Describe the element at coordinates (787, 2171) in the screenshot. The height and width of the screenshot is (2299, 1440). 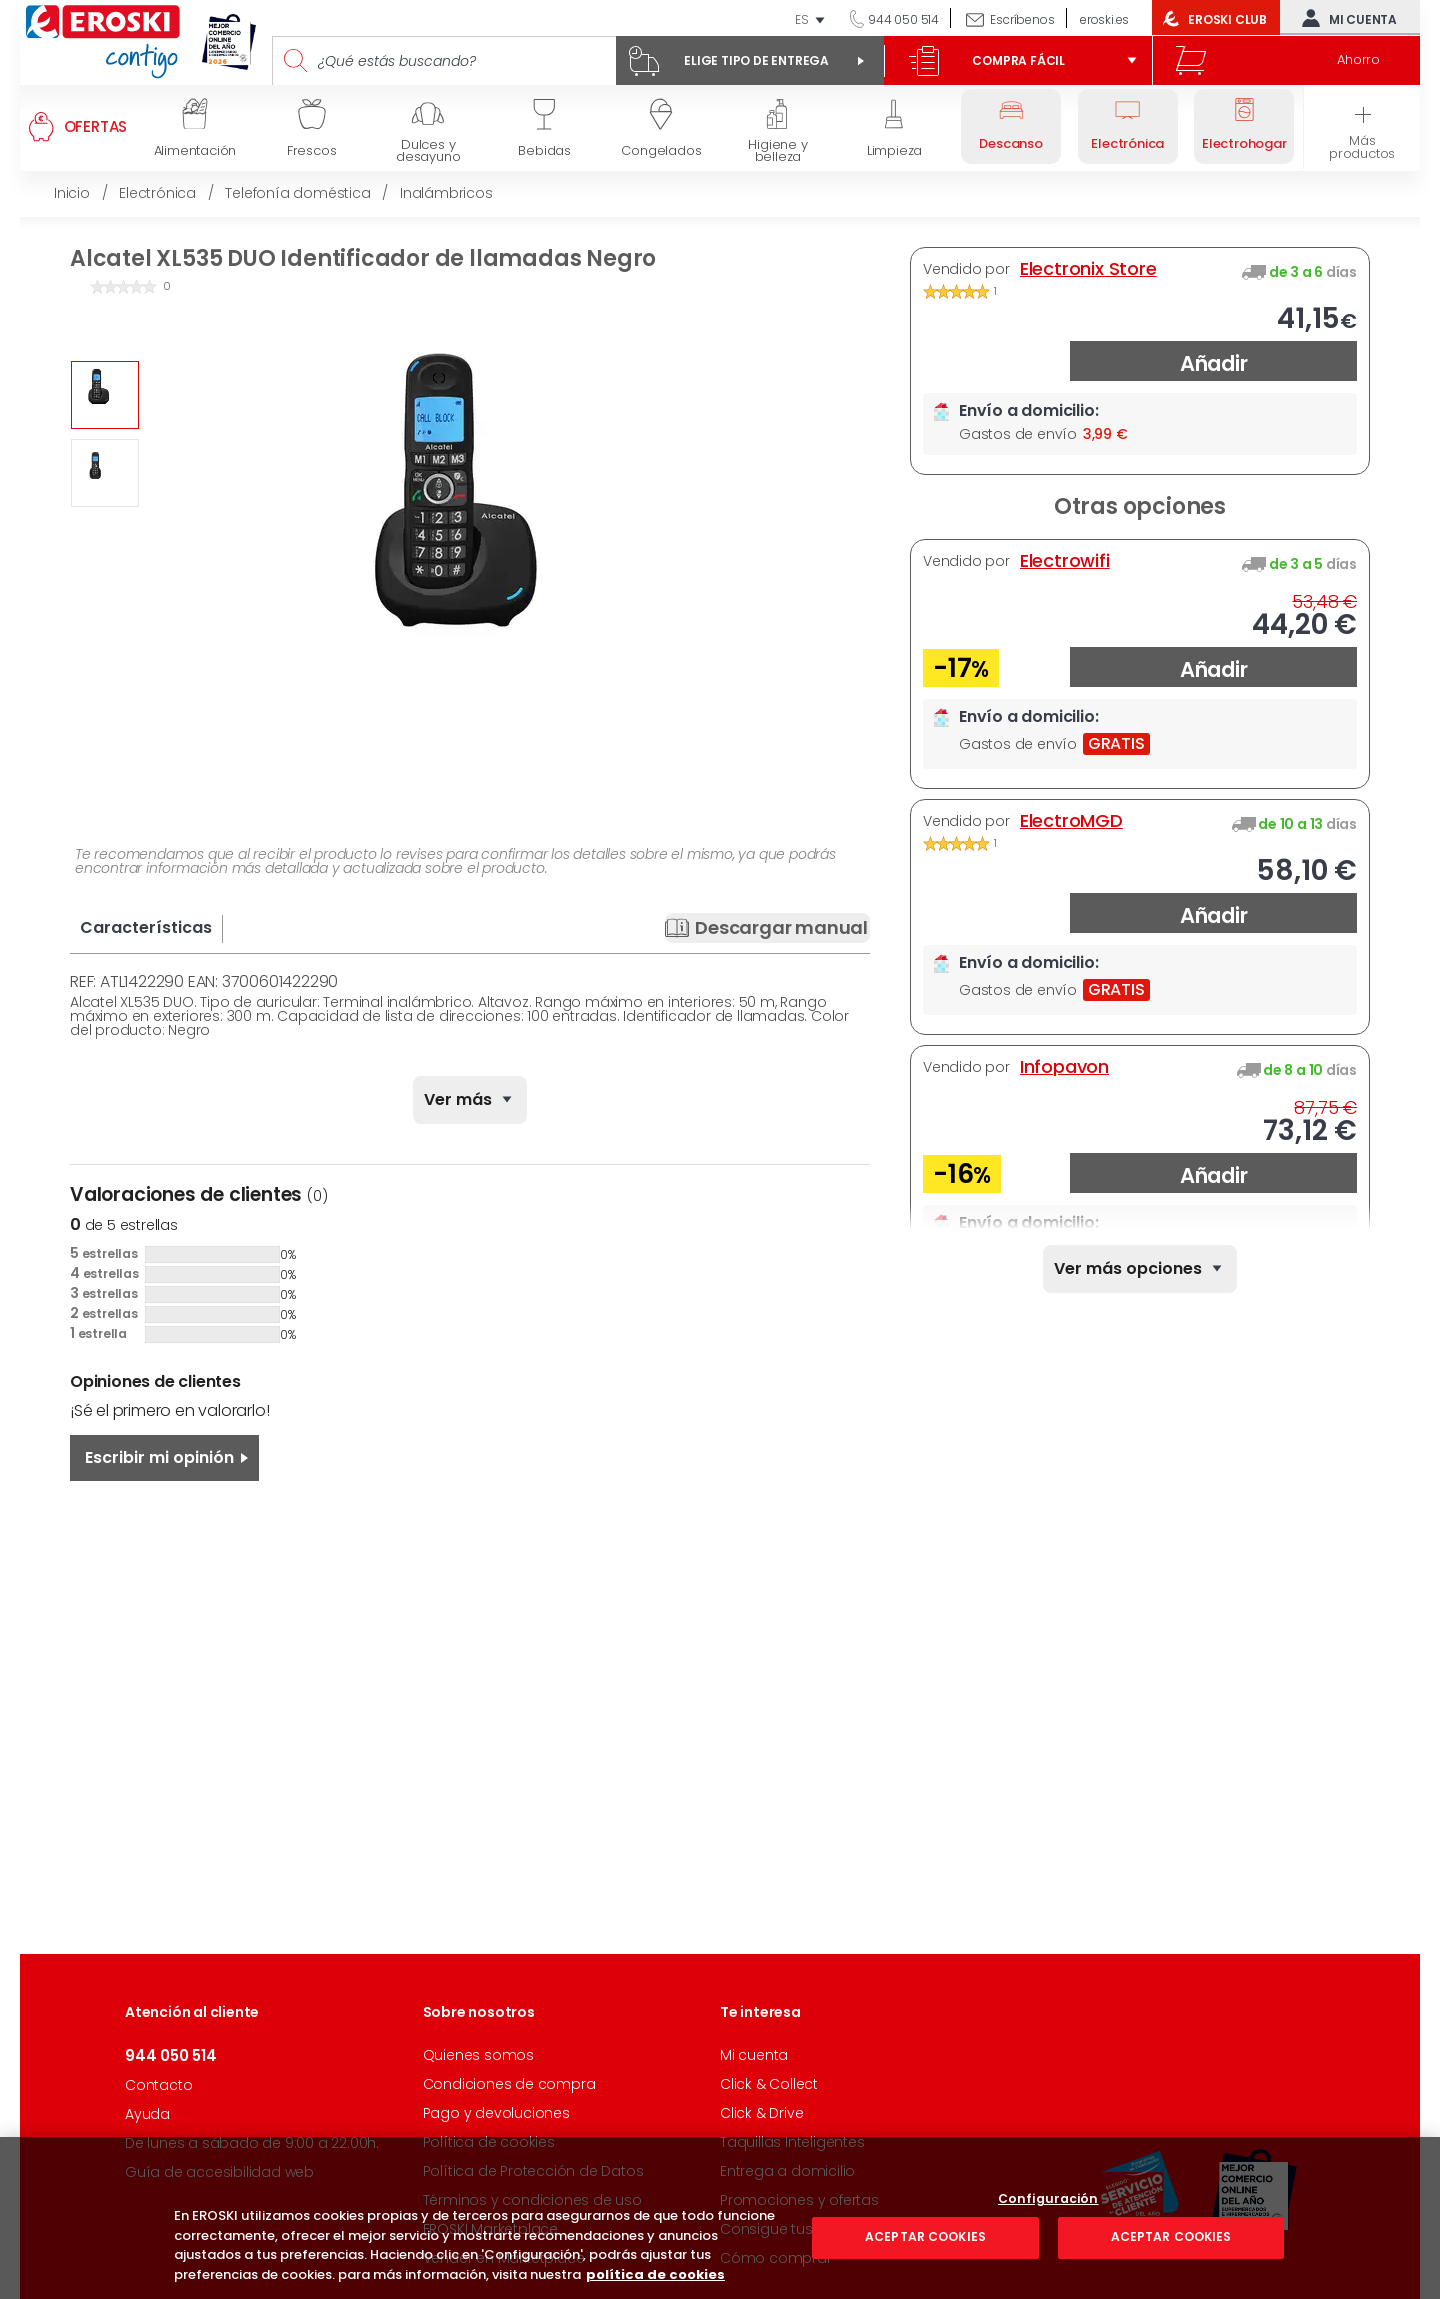
I see `Entrega a domicilio` at that location.